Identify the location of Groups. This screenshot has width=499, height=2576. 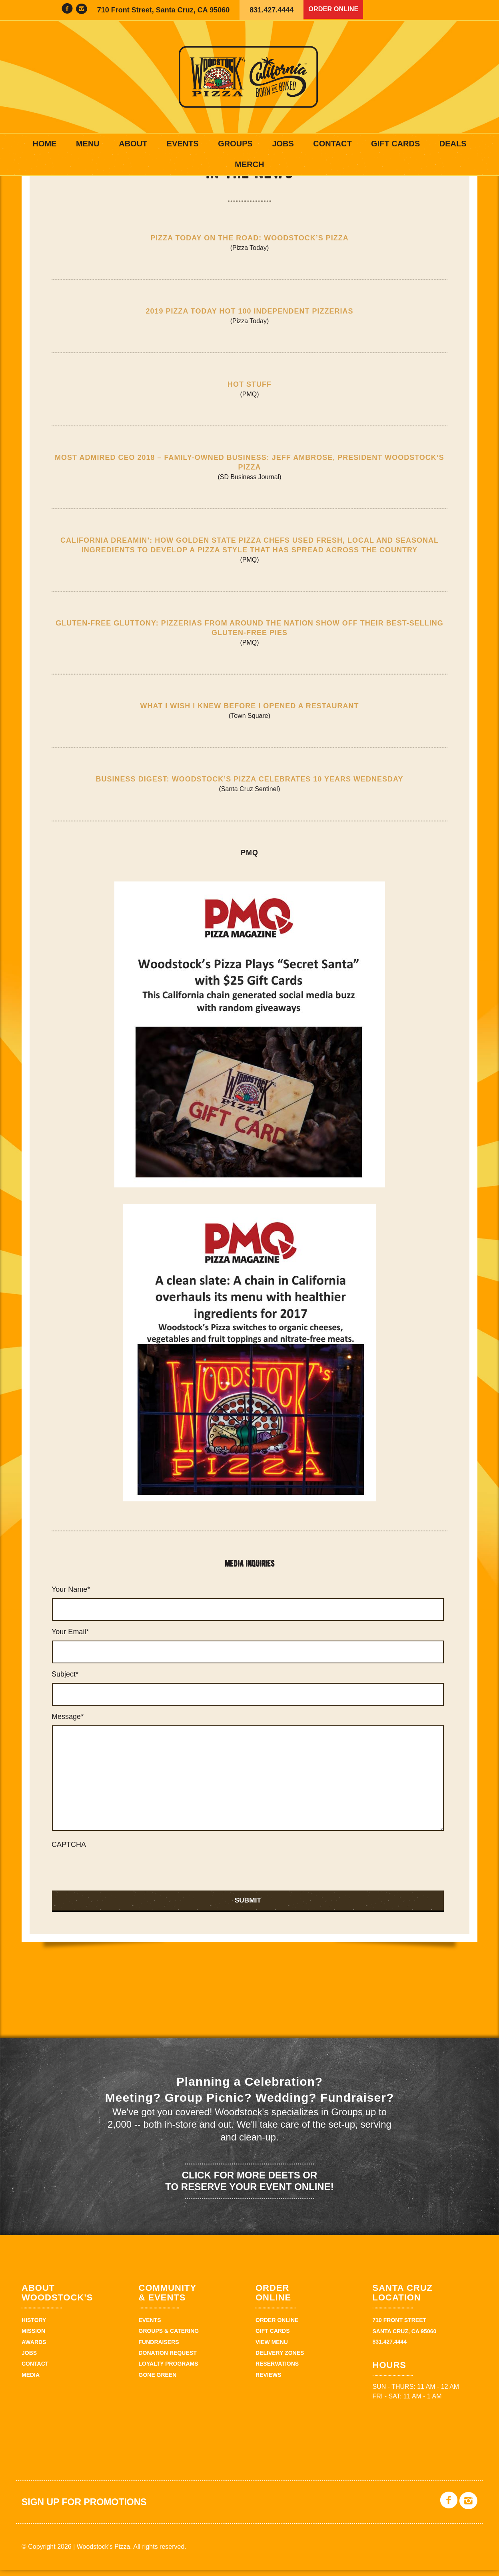
(235, 143).